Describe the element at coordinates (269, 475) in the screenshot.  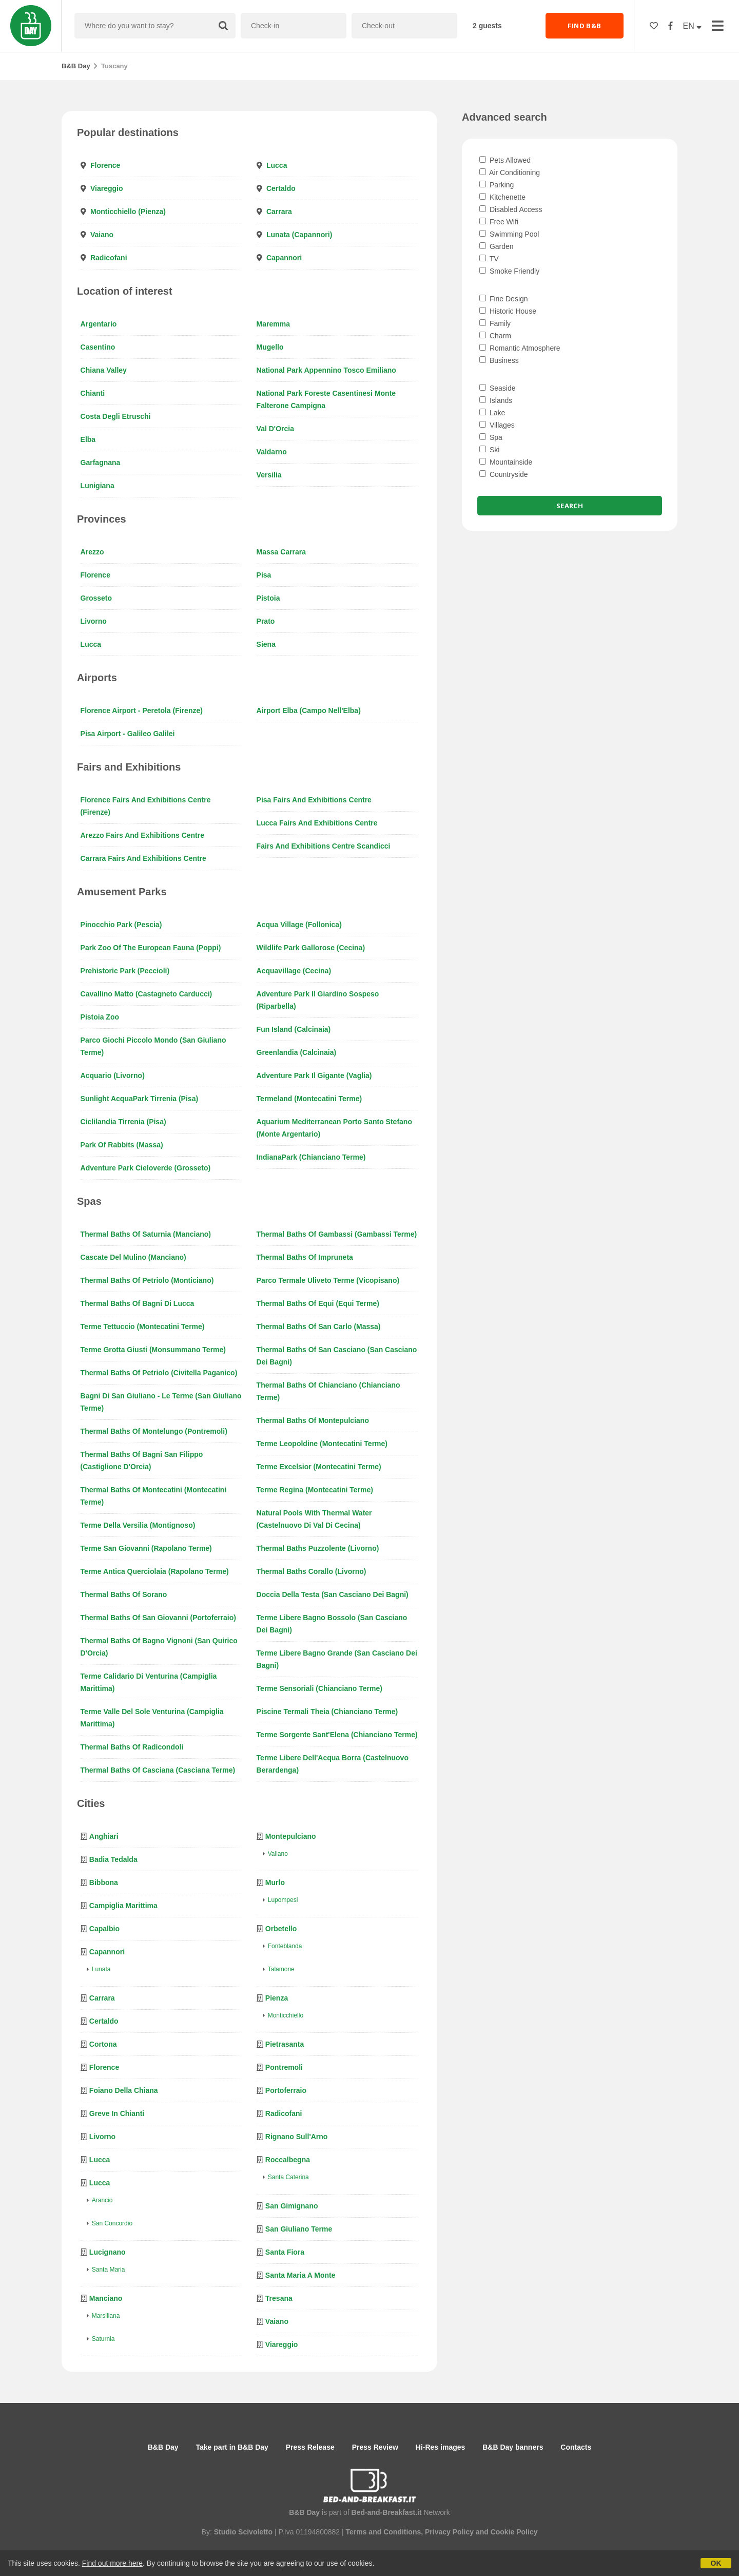
I see `Versilia` at that location.